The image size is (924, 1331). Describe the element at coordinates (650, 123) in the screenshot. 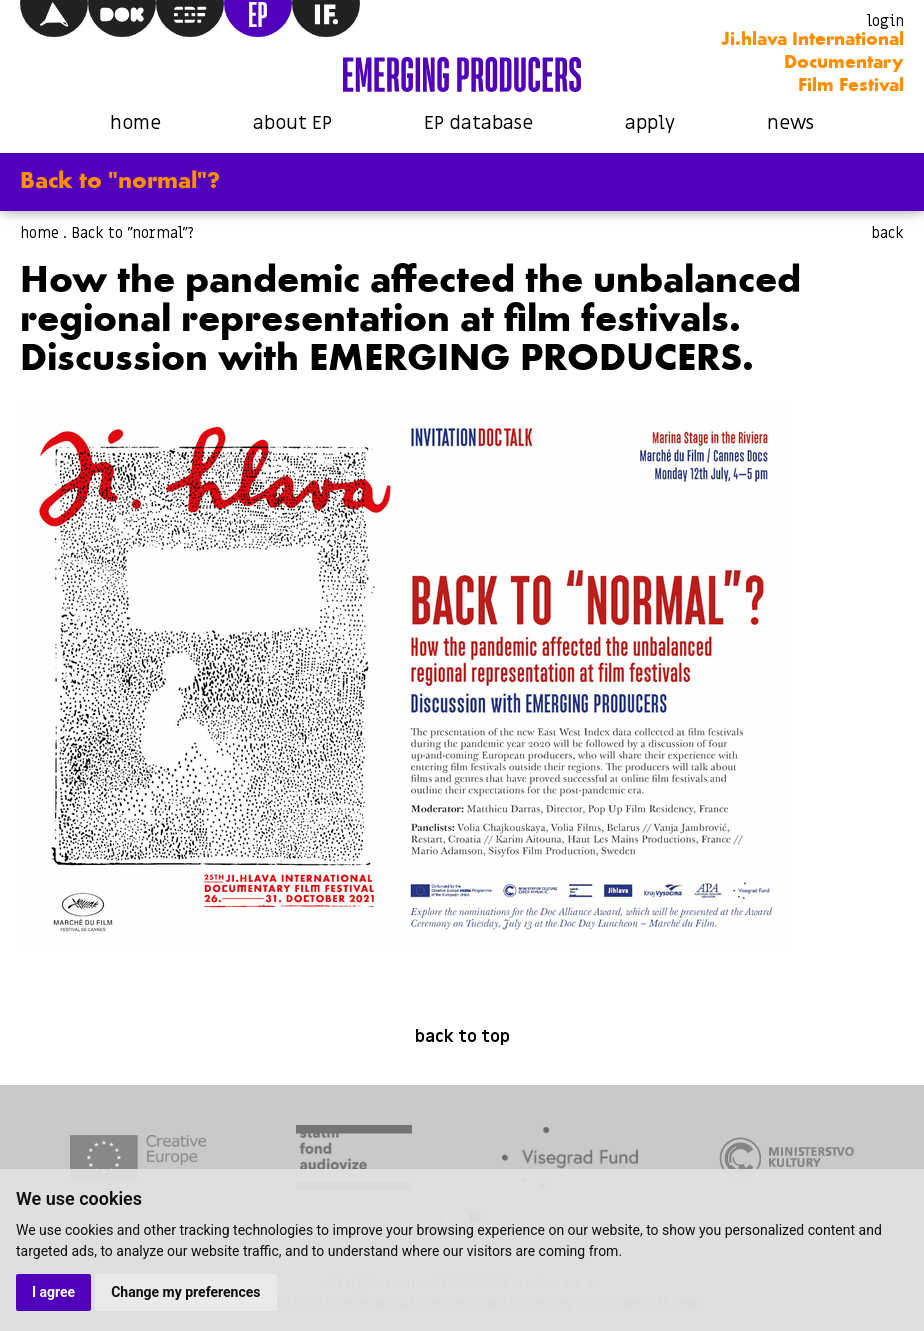

I see `apply` at that location.